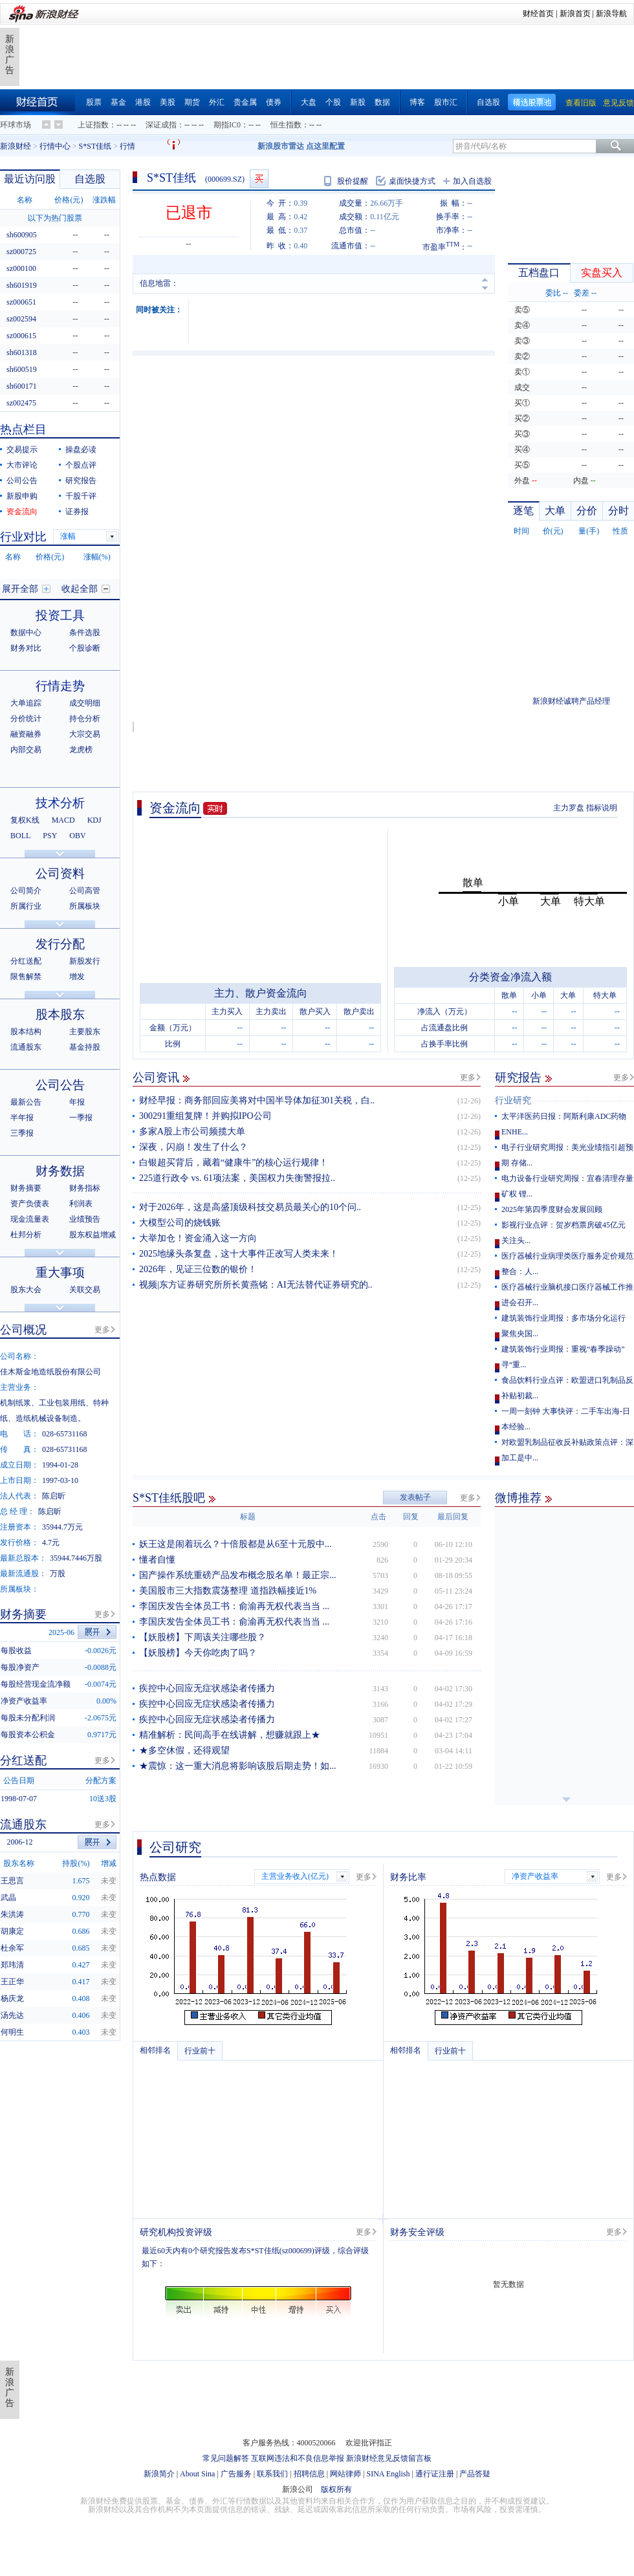 Image resolution: width=634 pixels, height=2576 pixels. I want to click on 利润表, so click(81, 1203).